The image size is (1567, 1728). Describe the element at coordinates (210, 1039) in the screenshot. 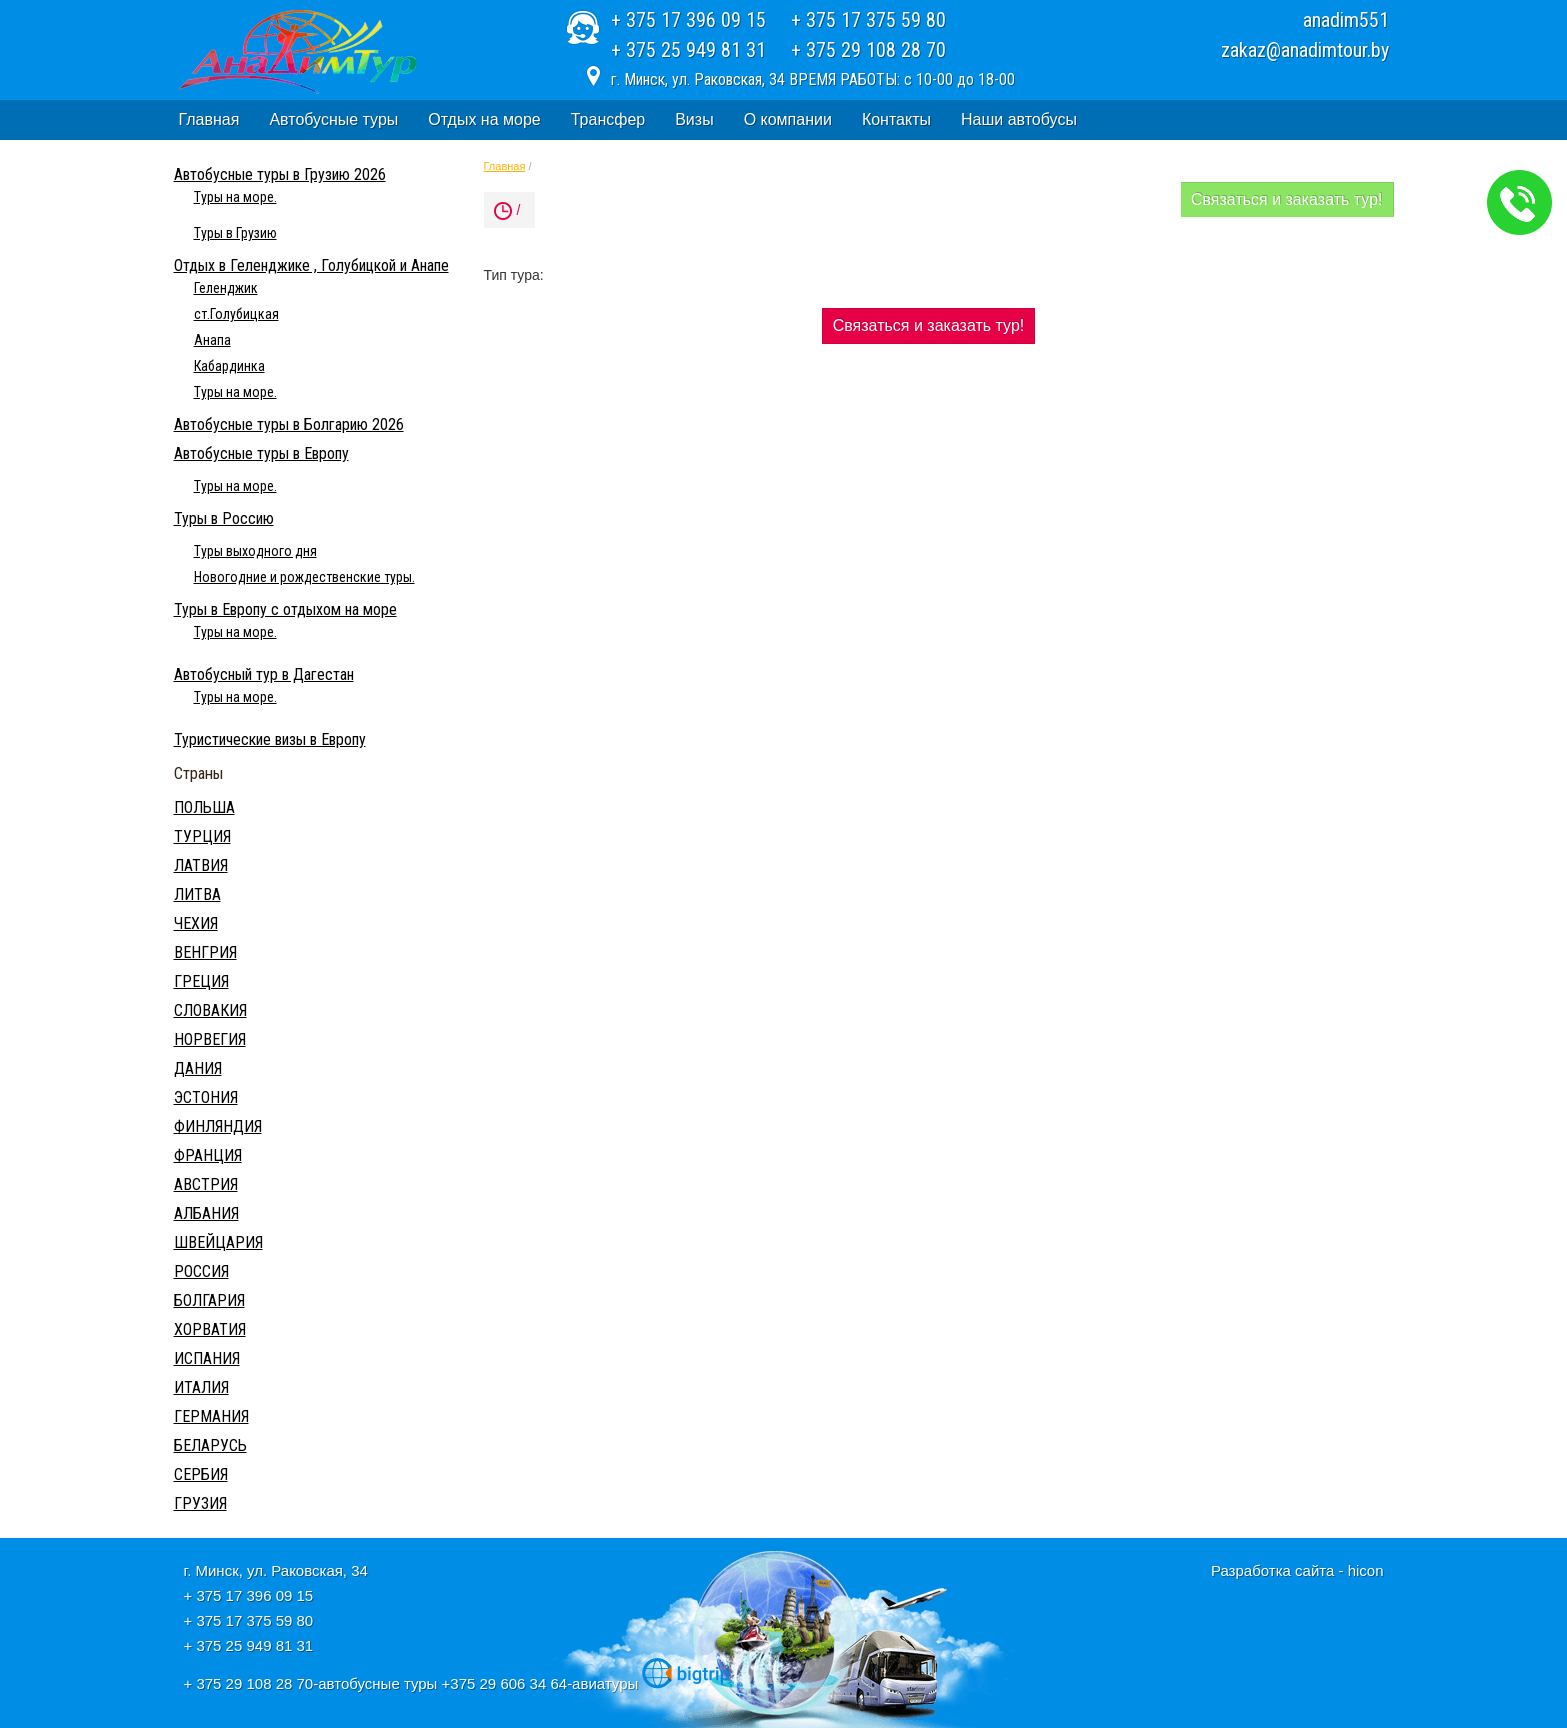

I see `НОРВЕГИЯ` at that location.